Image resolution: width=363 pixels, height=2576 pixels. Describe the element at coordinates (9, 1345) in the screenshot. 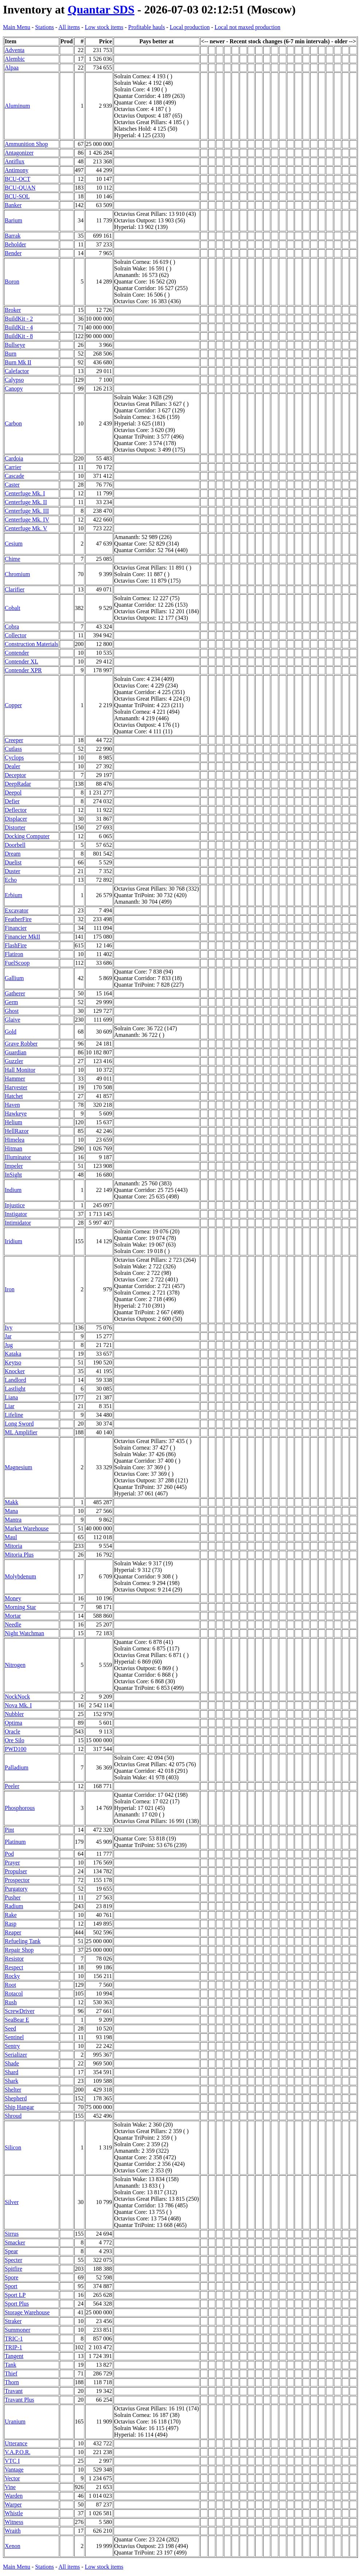

I see `Jug` at that location.